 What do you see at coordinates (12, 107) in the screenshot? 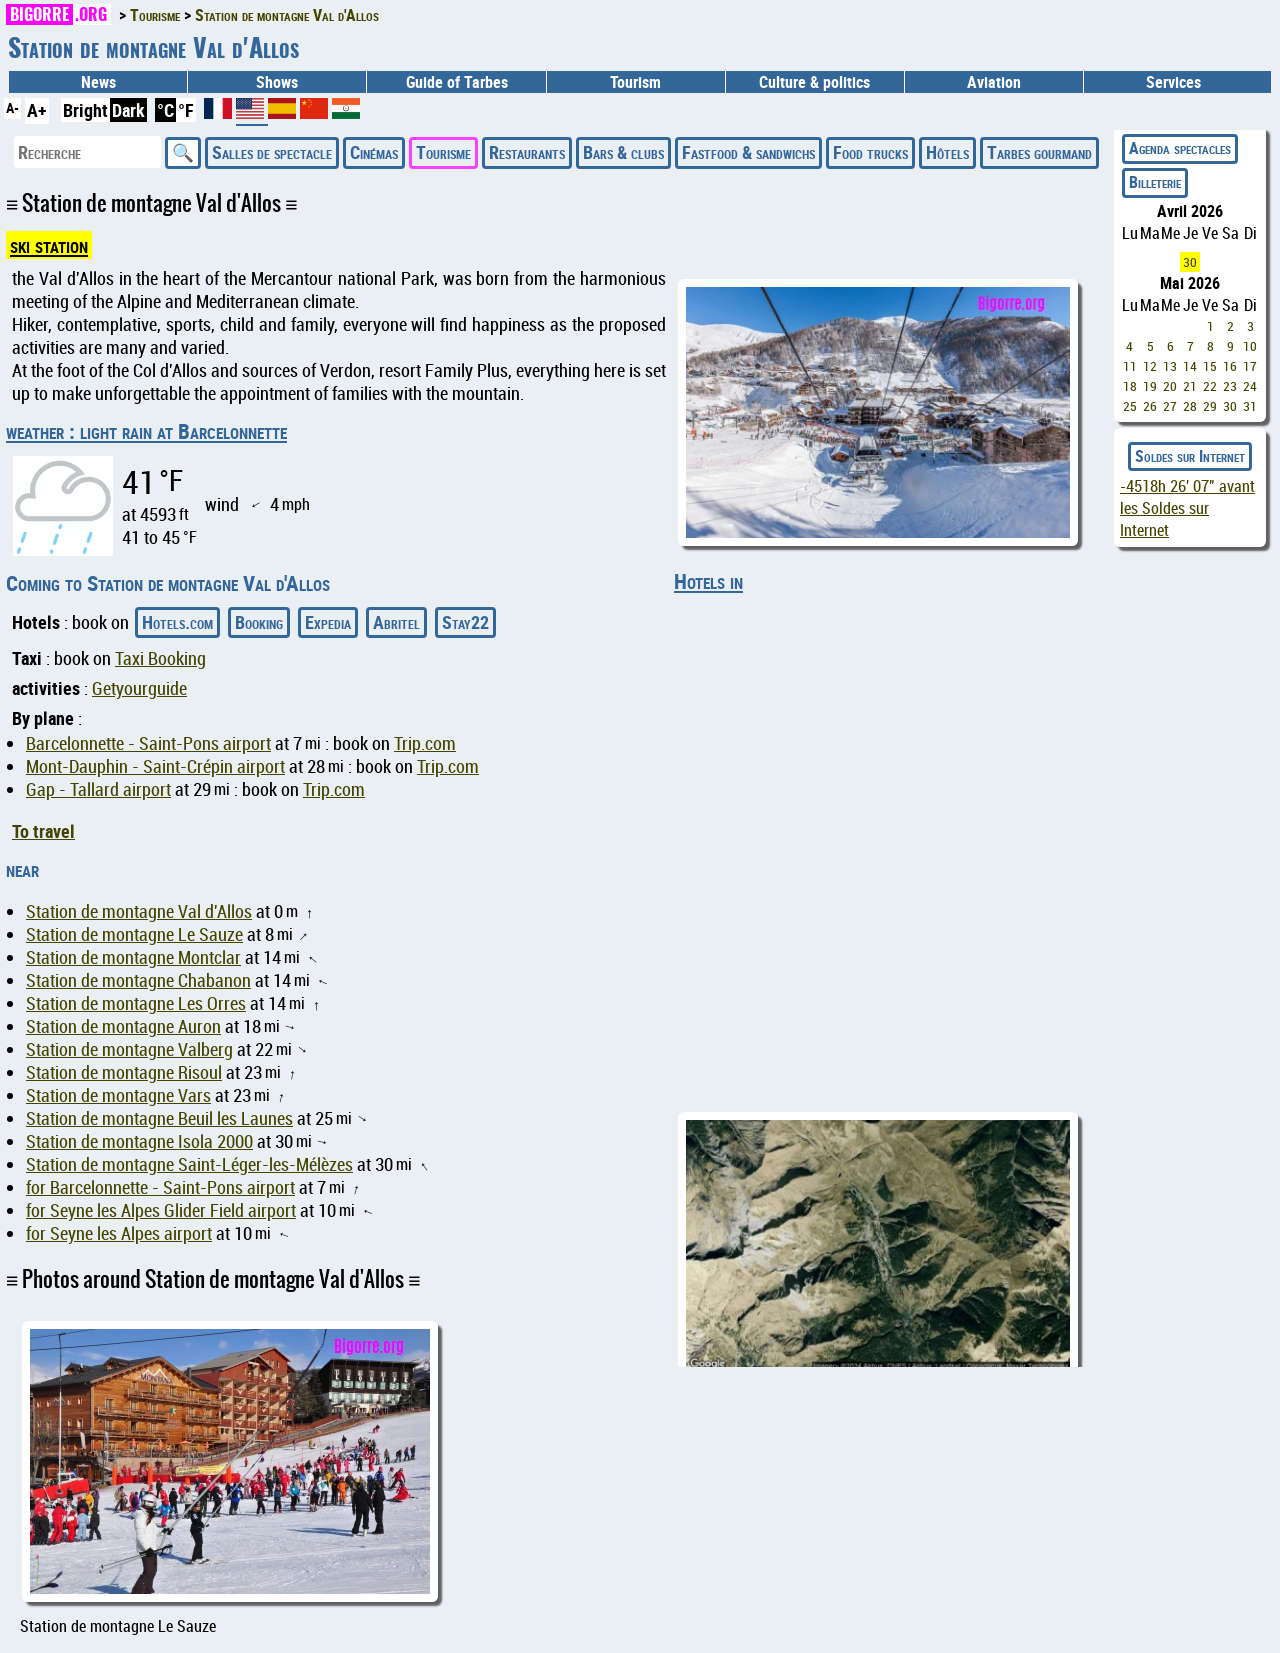
I see `A-` at bounding box center [12, 107].